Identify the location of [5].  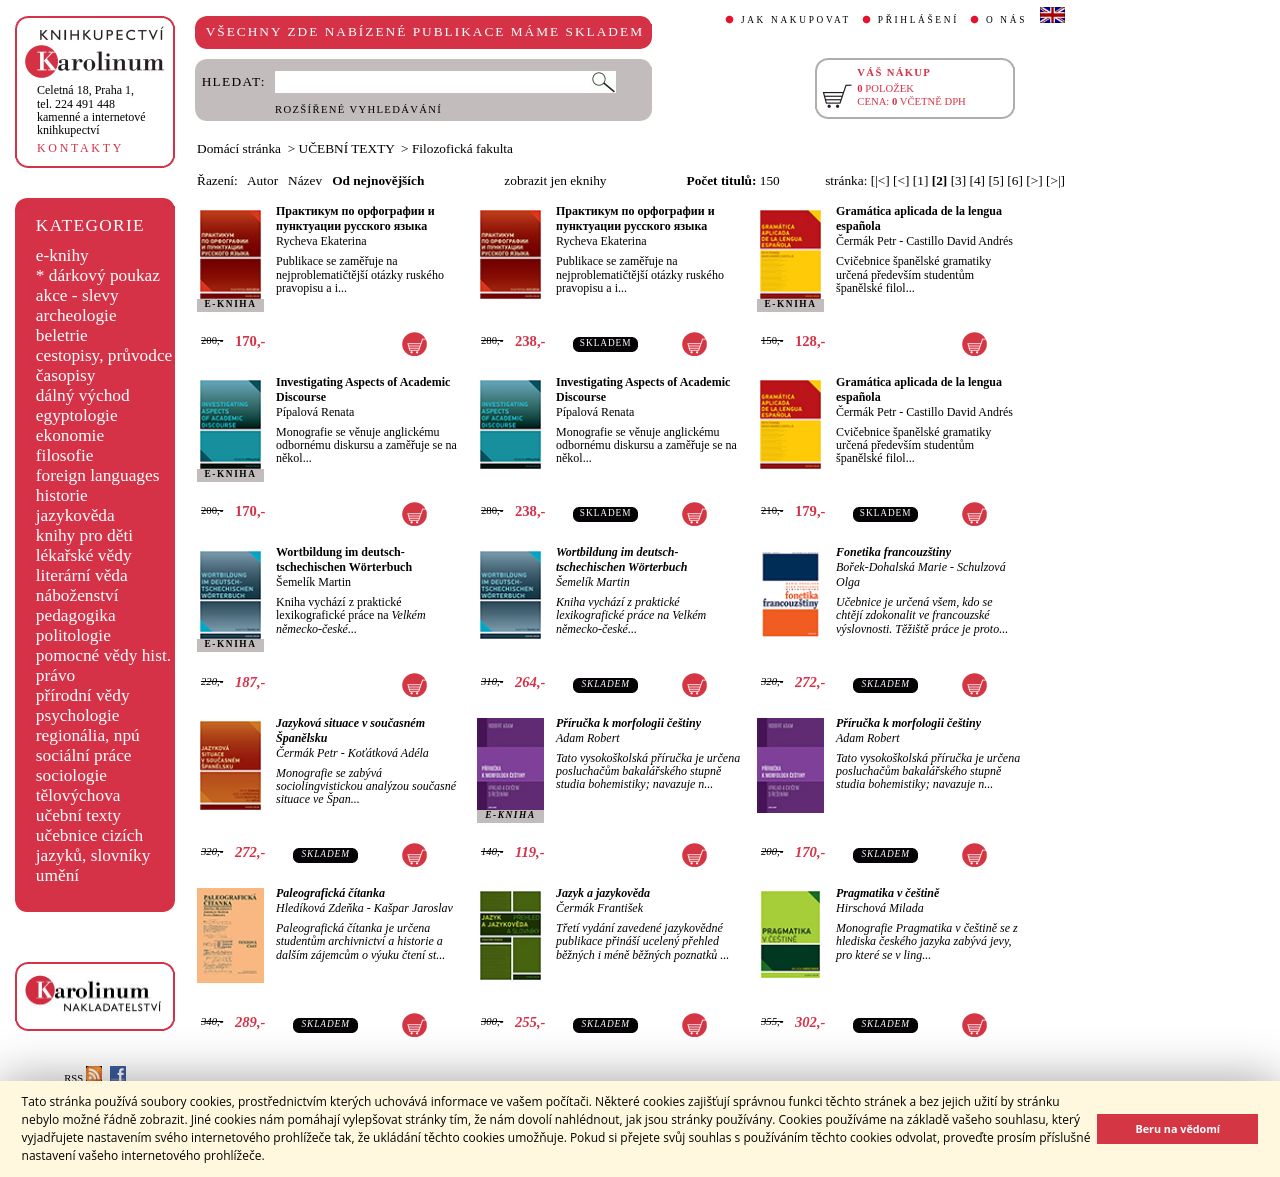
(996, 180).